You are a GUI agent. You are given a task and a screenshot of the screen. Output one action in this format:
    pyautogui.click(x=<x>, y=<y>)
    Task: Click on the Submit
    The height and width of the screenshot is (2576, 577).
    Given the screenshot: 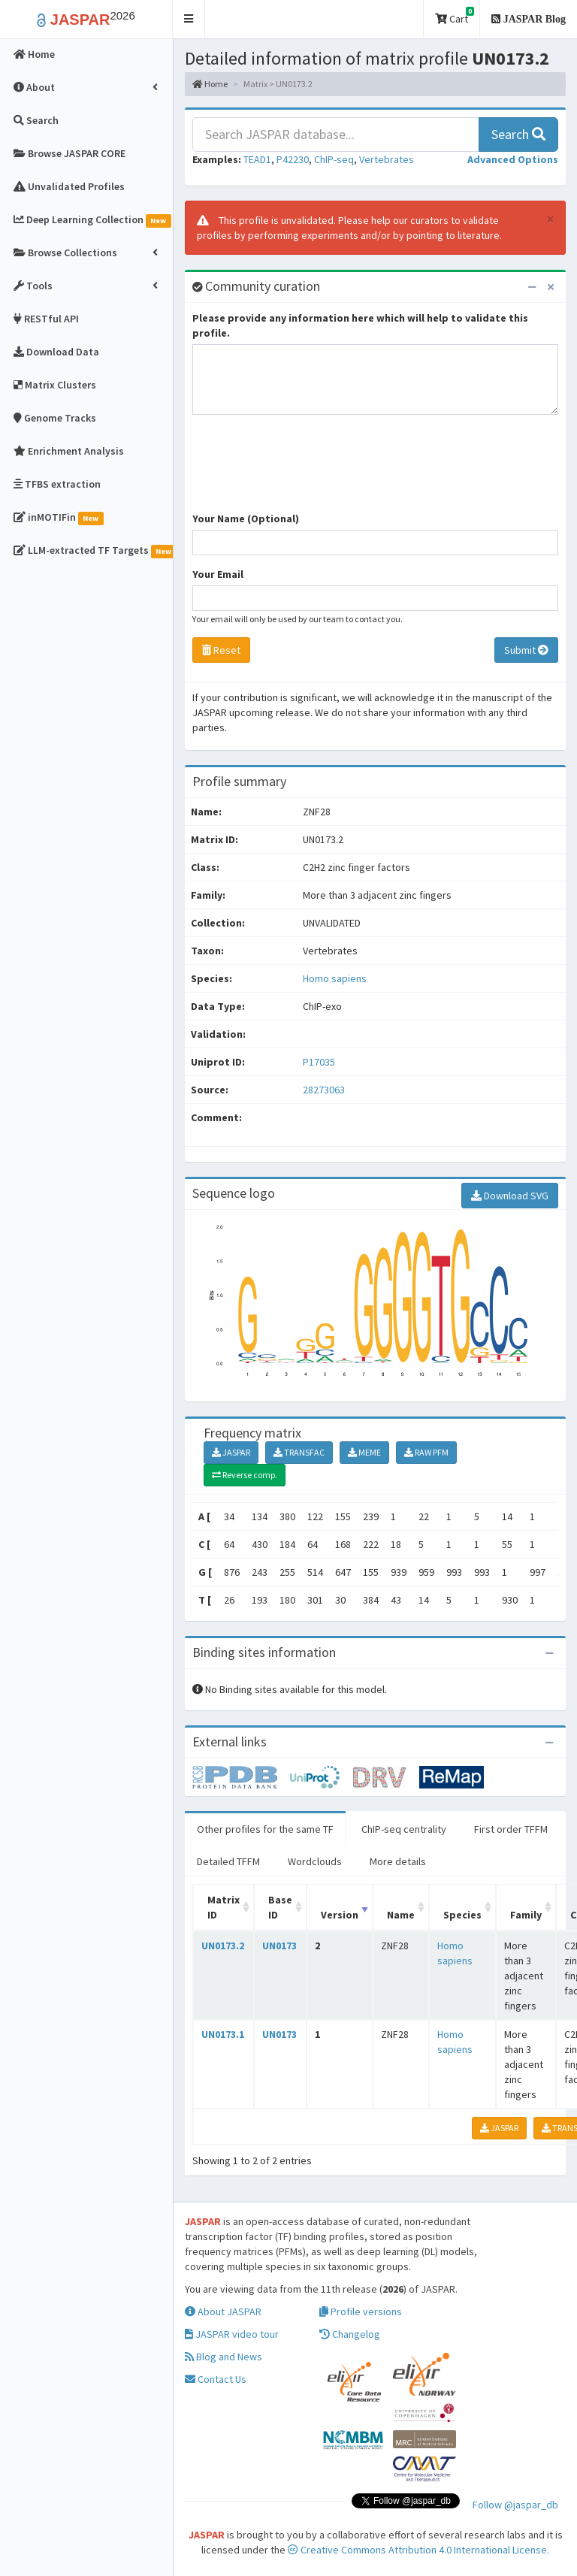 What is the action you would take?
    pyautogui.click(x=526, y=650)
    